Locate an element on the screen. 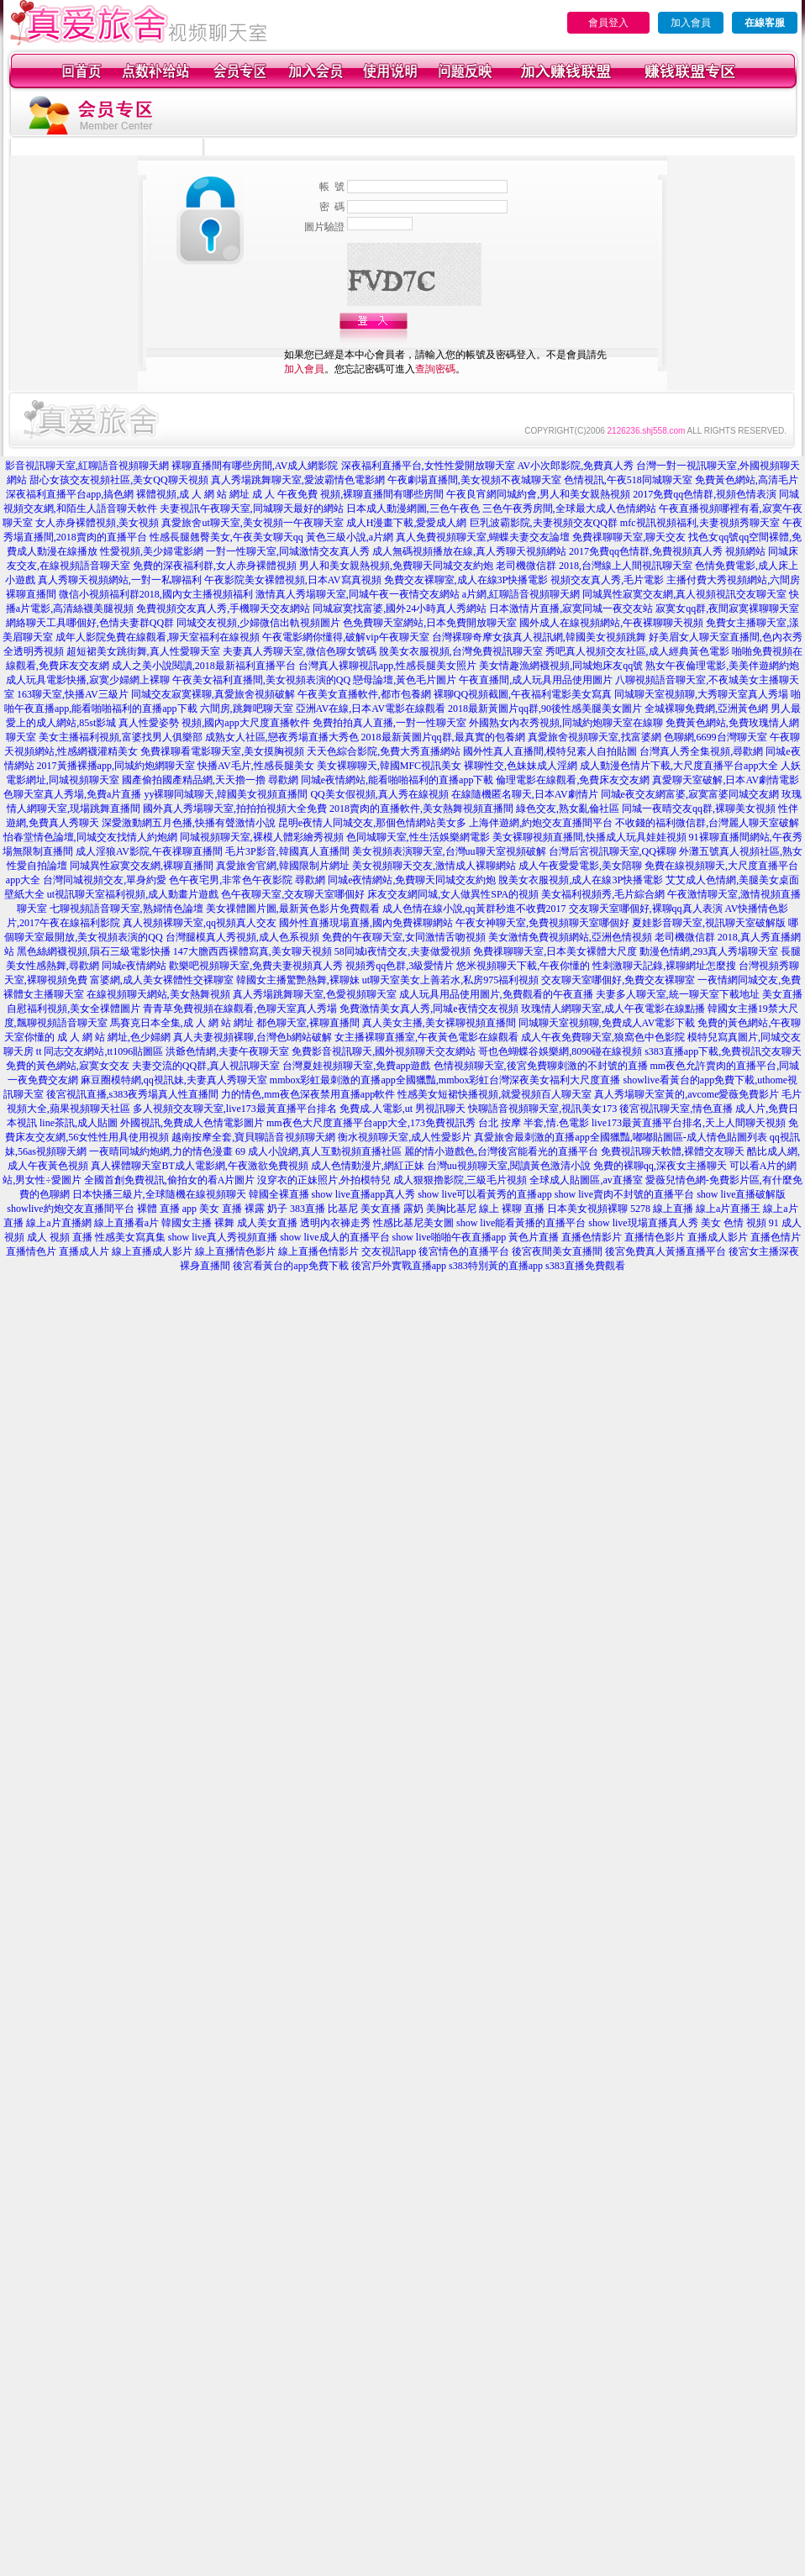 The height and width of the screenshot is (2576, 805). 真人秀場跳舞聊天室,色愛視頻聊天室 is located at coordinates (315, 994).